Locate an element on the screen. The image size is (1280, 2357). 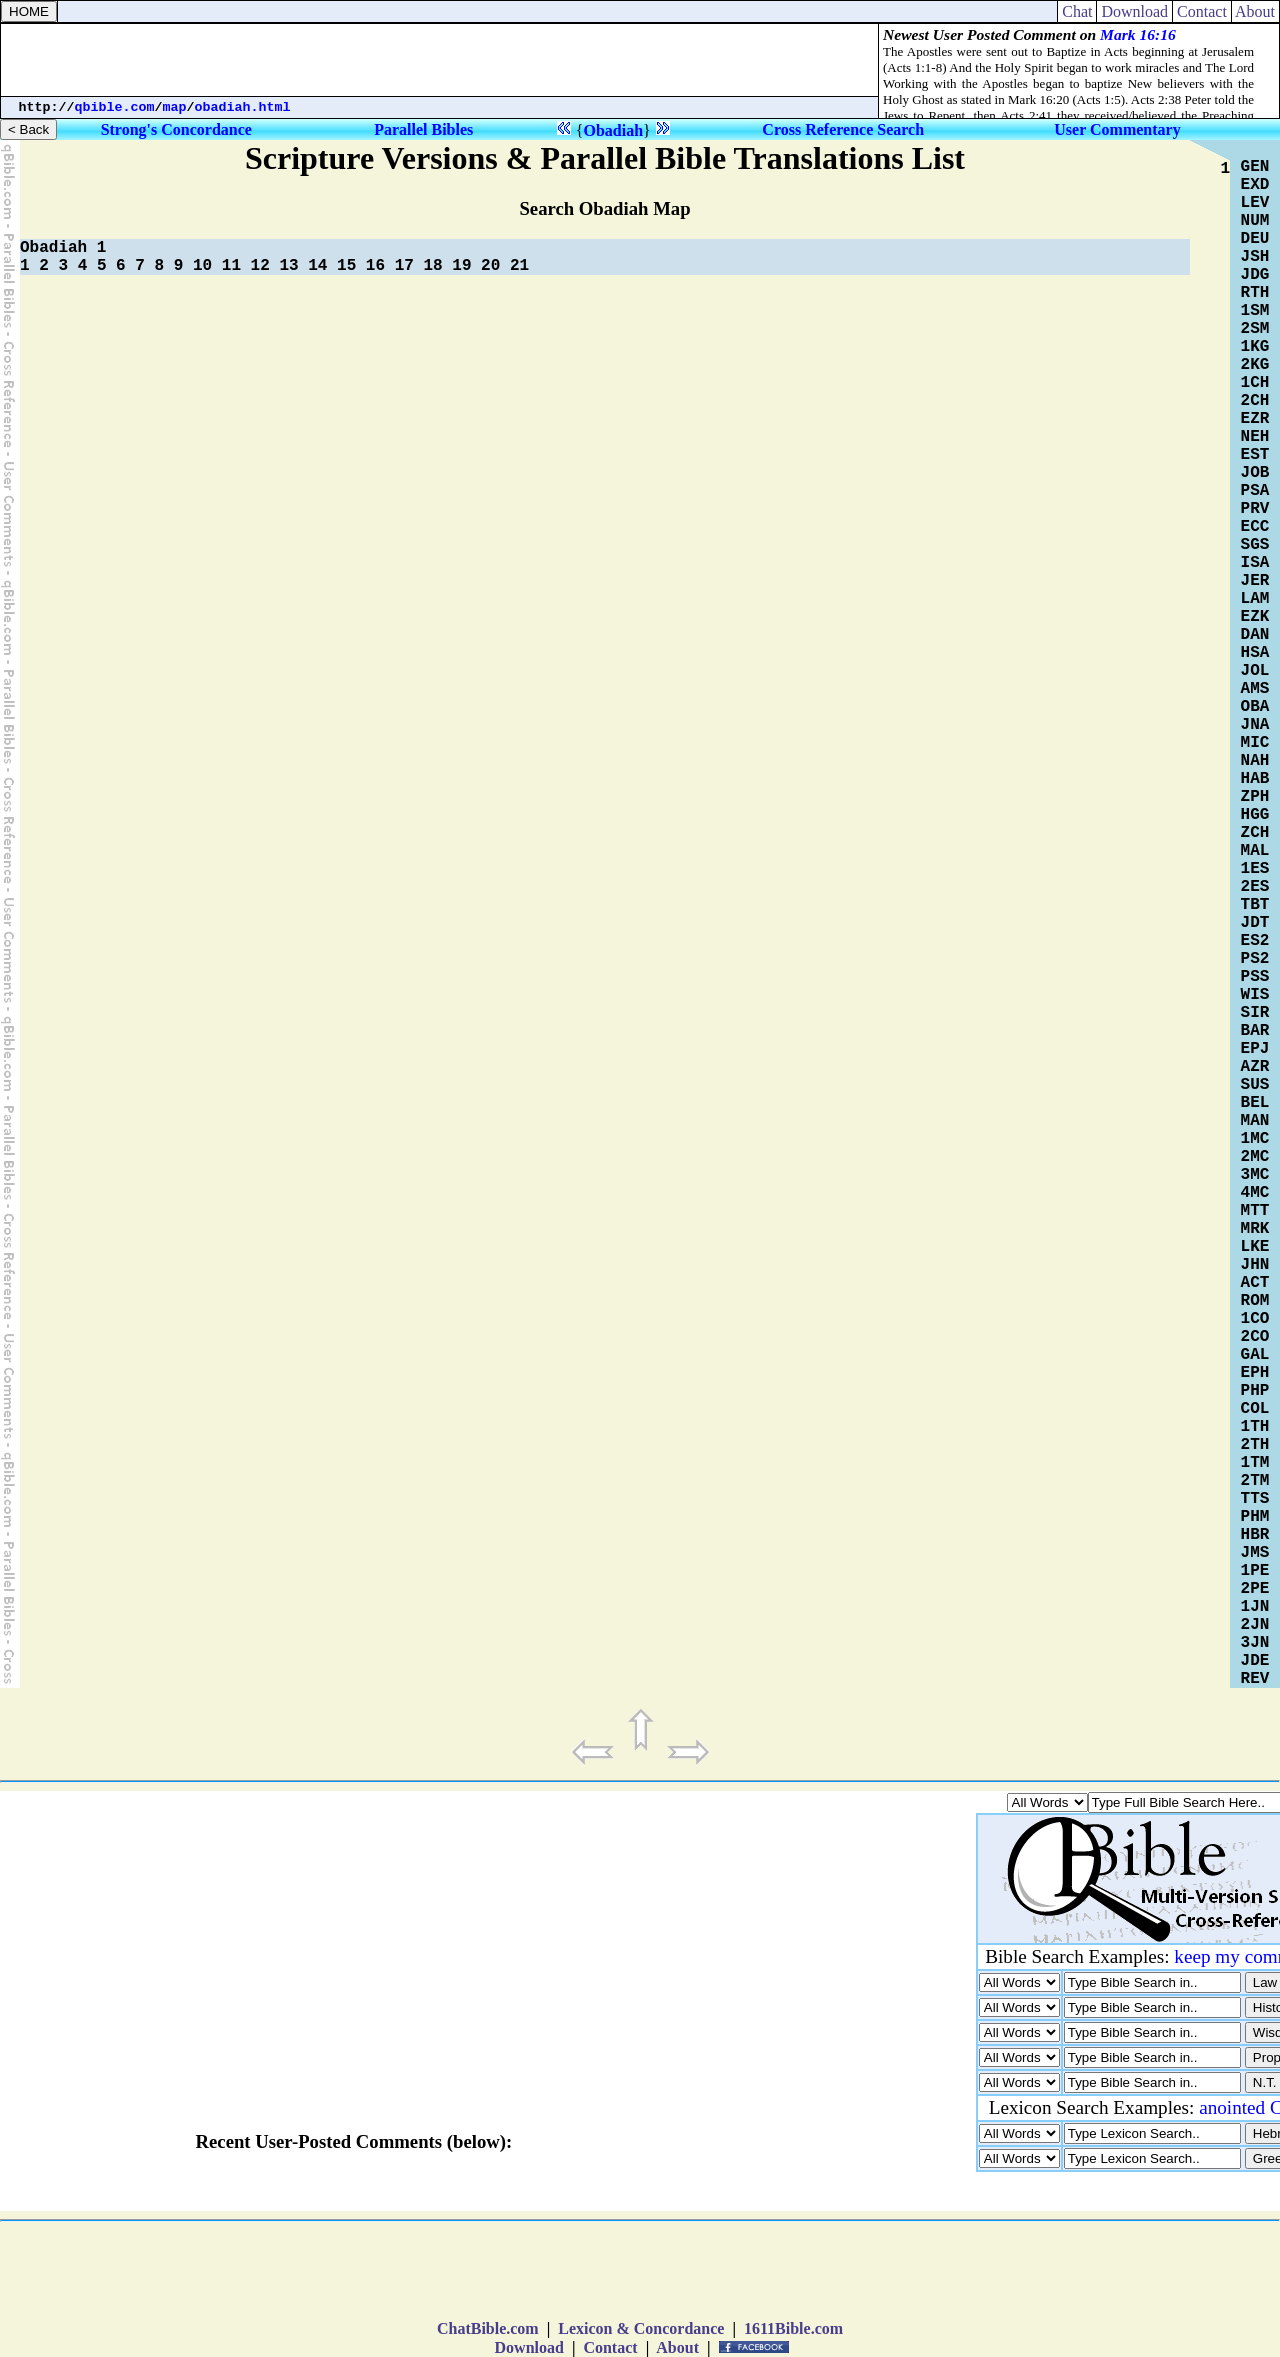
MAN is located at coordinates (1255, 1121).